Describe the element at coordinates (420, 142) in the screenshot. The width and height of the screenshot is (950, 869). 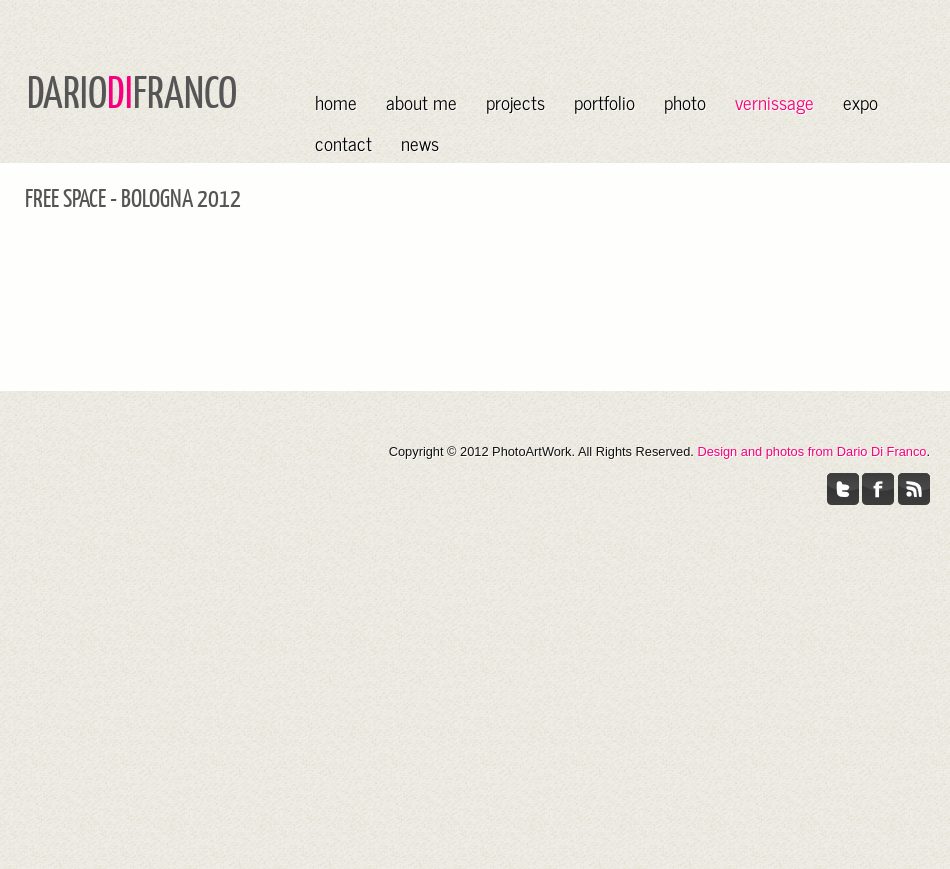
I see `news` at that location.